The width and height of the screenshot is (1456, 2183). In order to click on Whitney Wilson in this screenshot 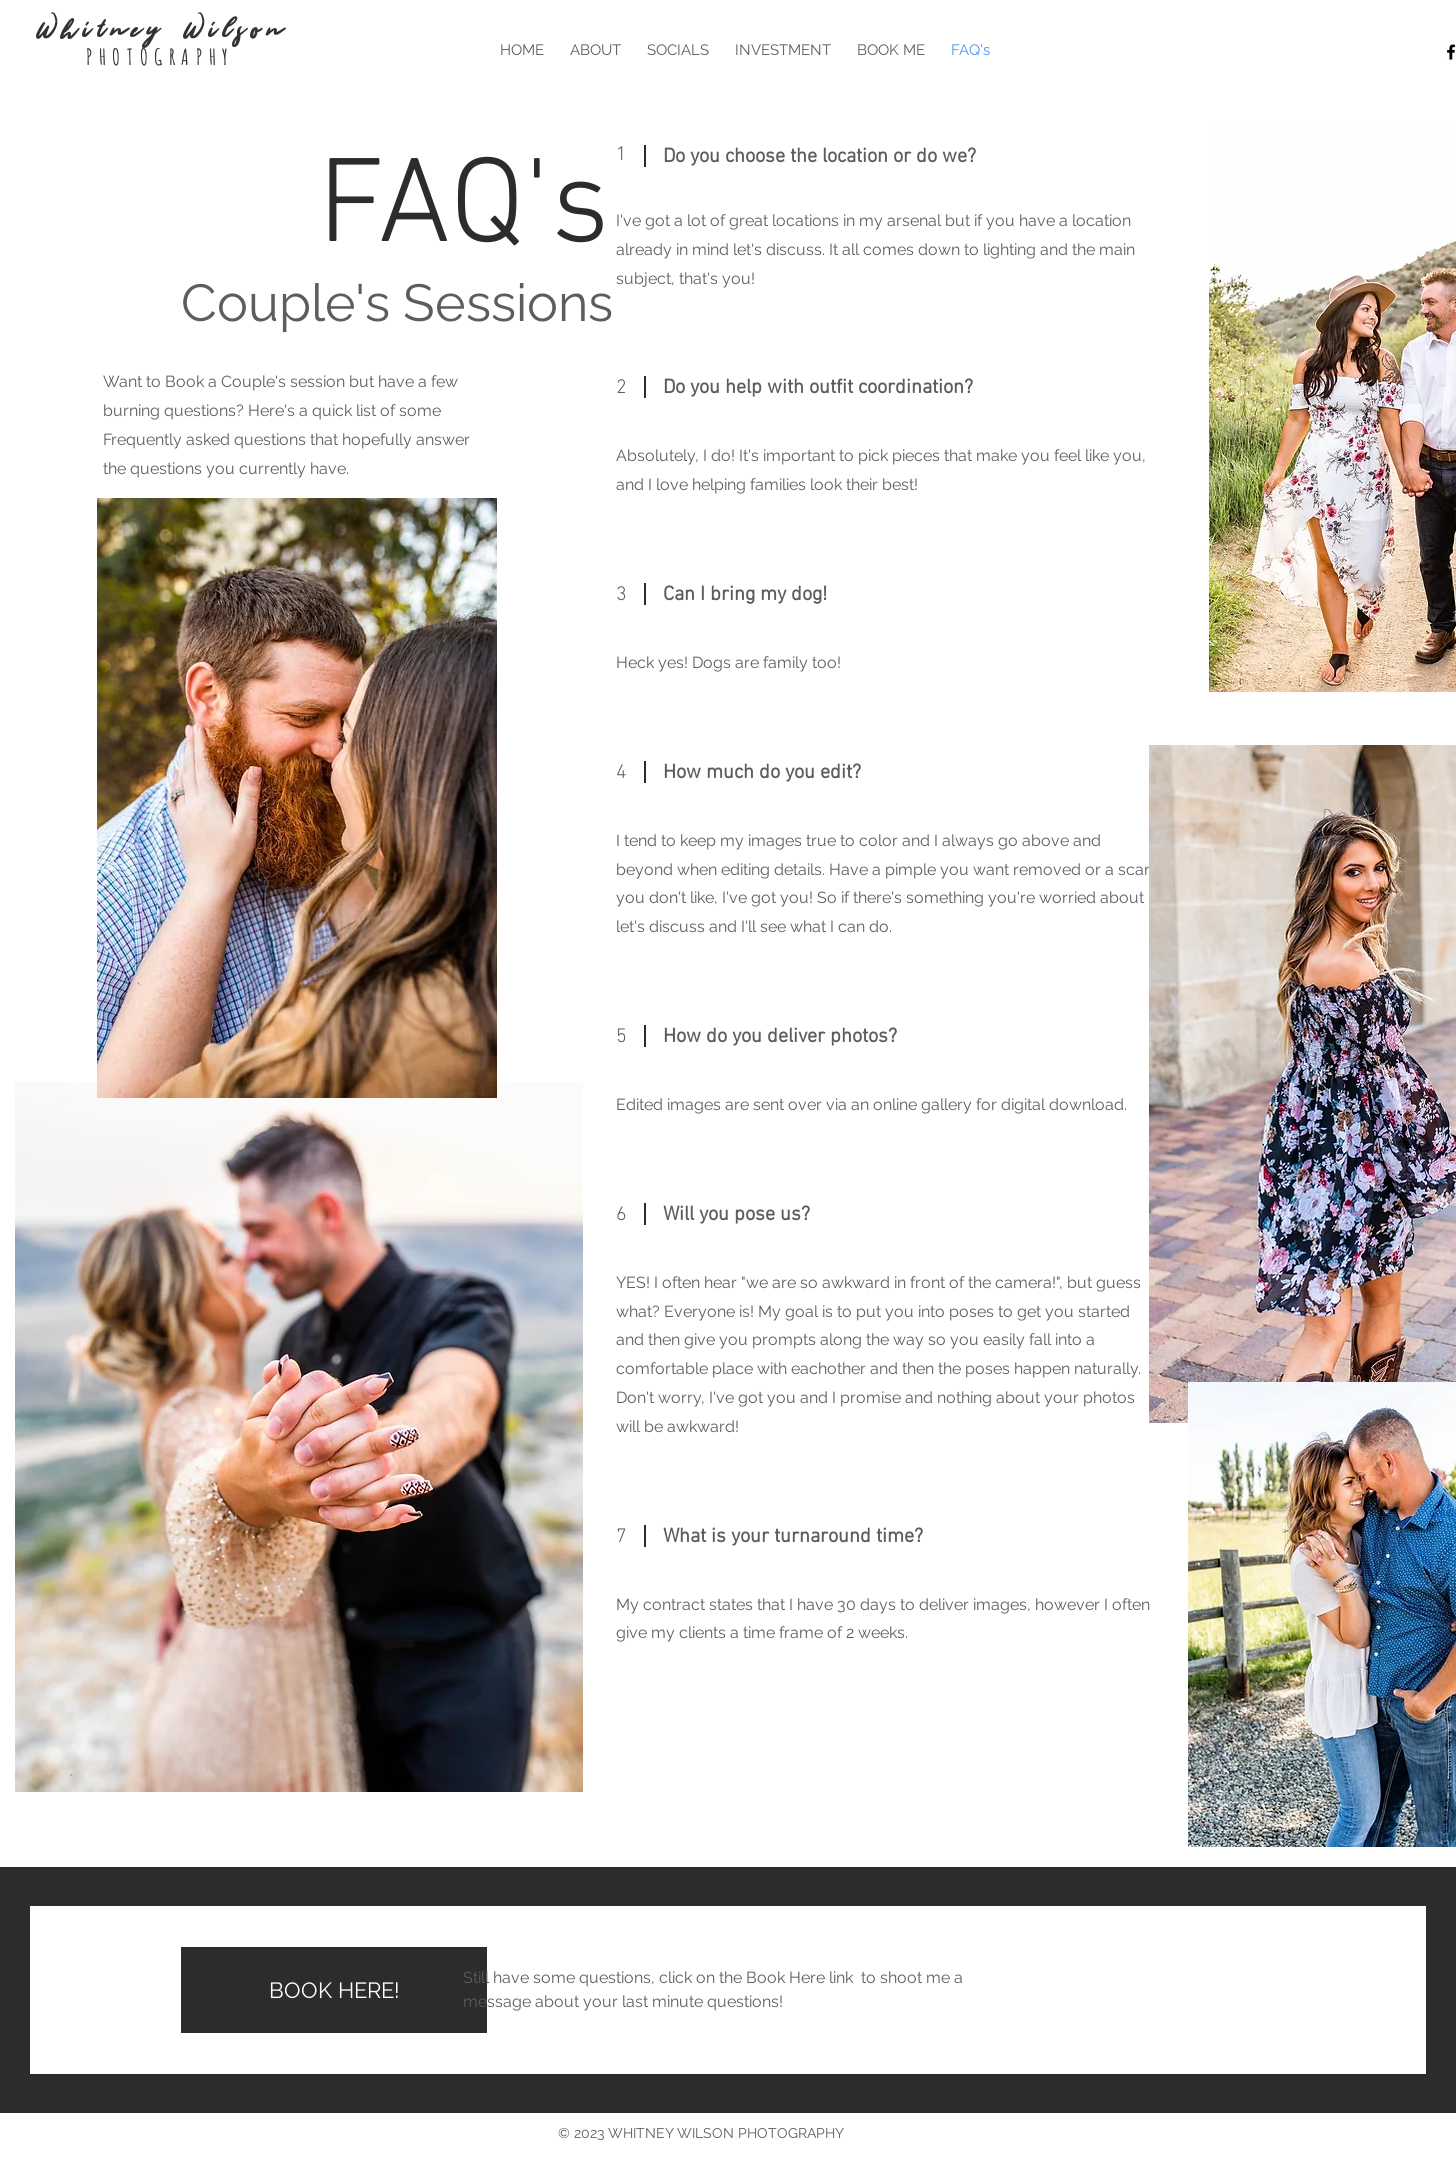, I will do `click(160, 30)`.